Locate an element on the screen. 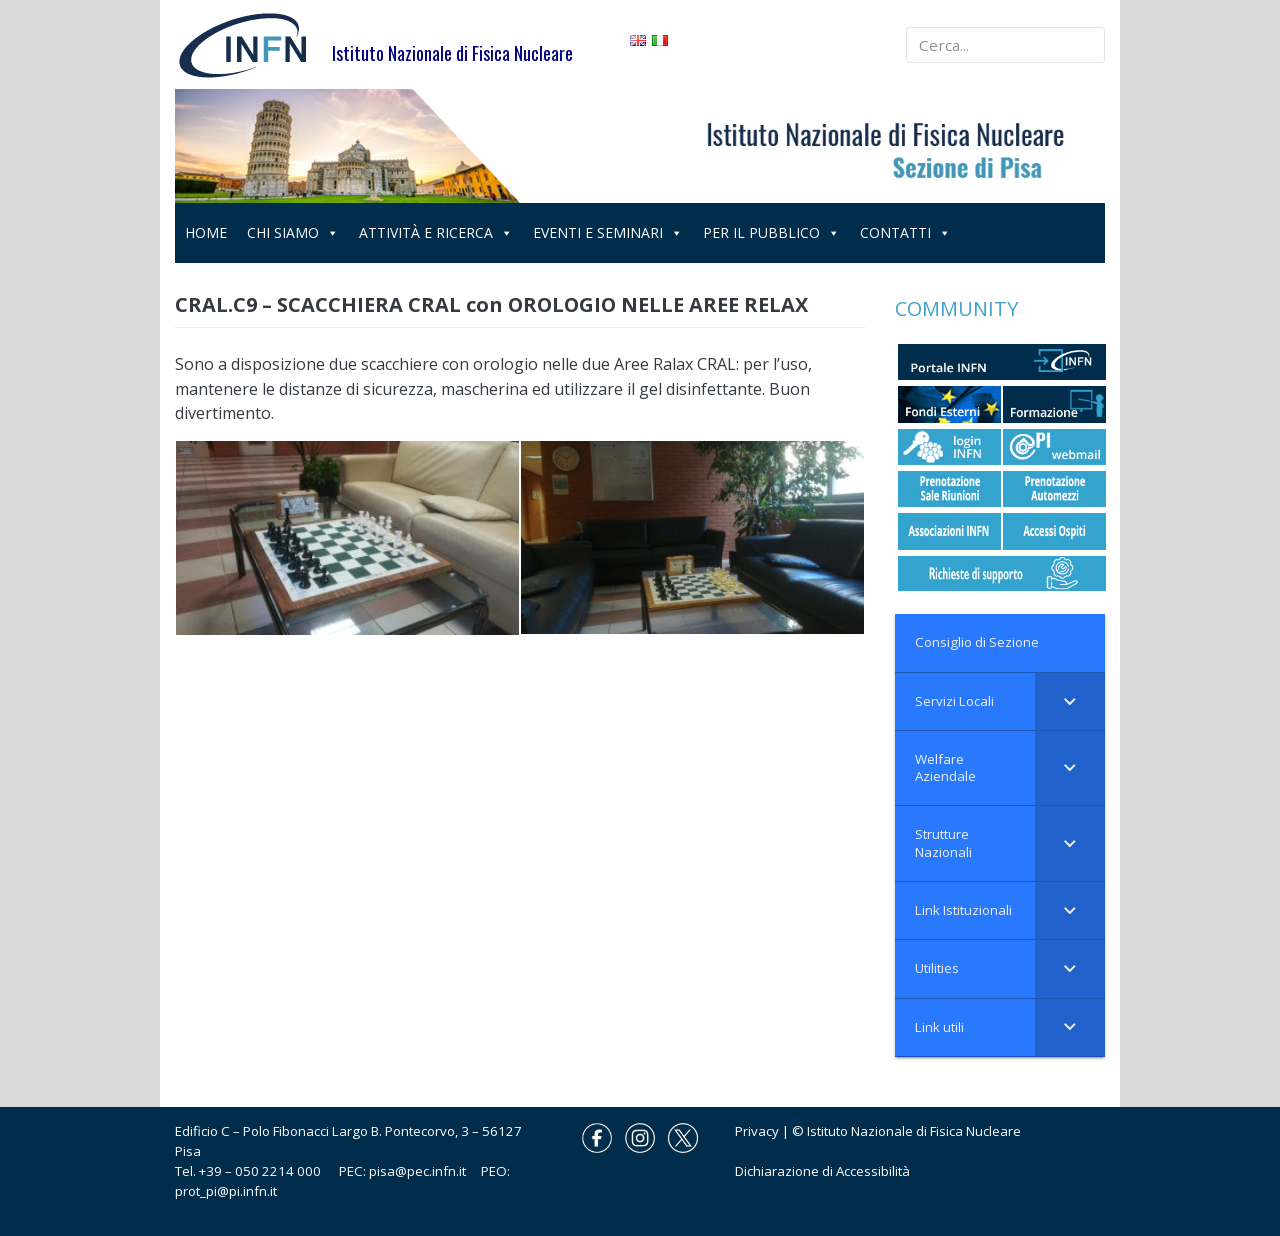  ATTIVITÀ E RICERCA is located at coordinates (436, 232).